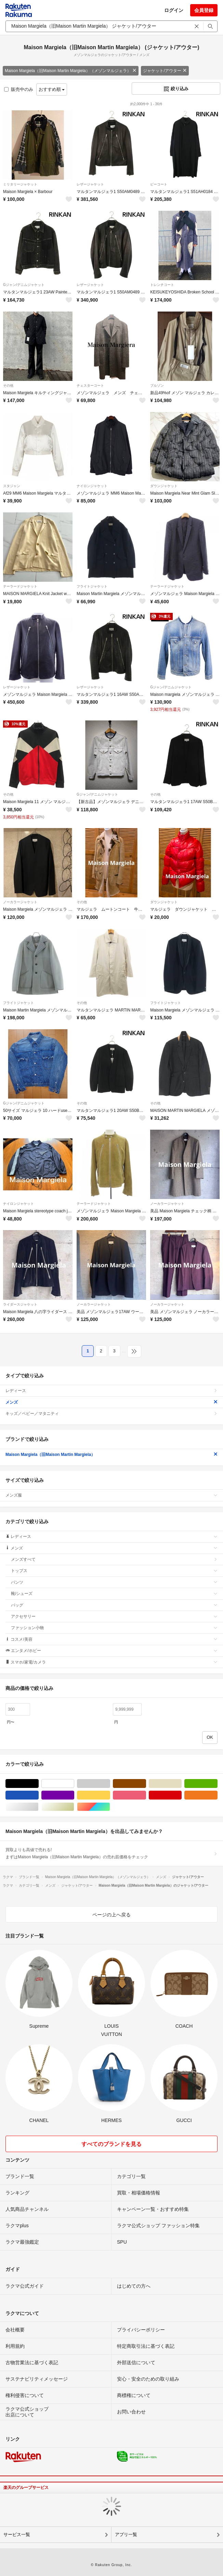 Image resolution: width=223 pixels, height=2576 pixels. Describe the element at coordinates (111, 1914) in the screenshot. I see `ページの上へ戻る` at that location.